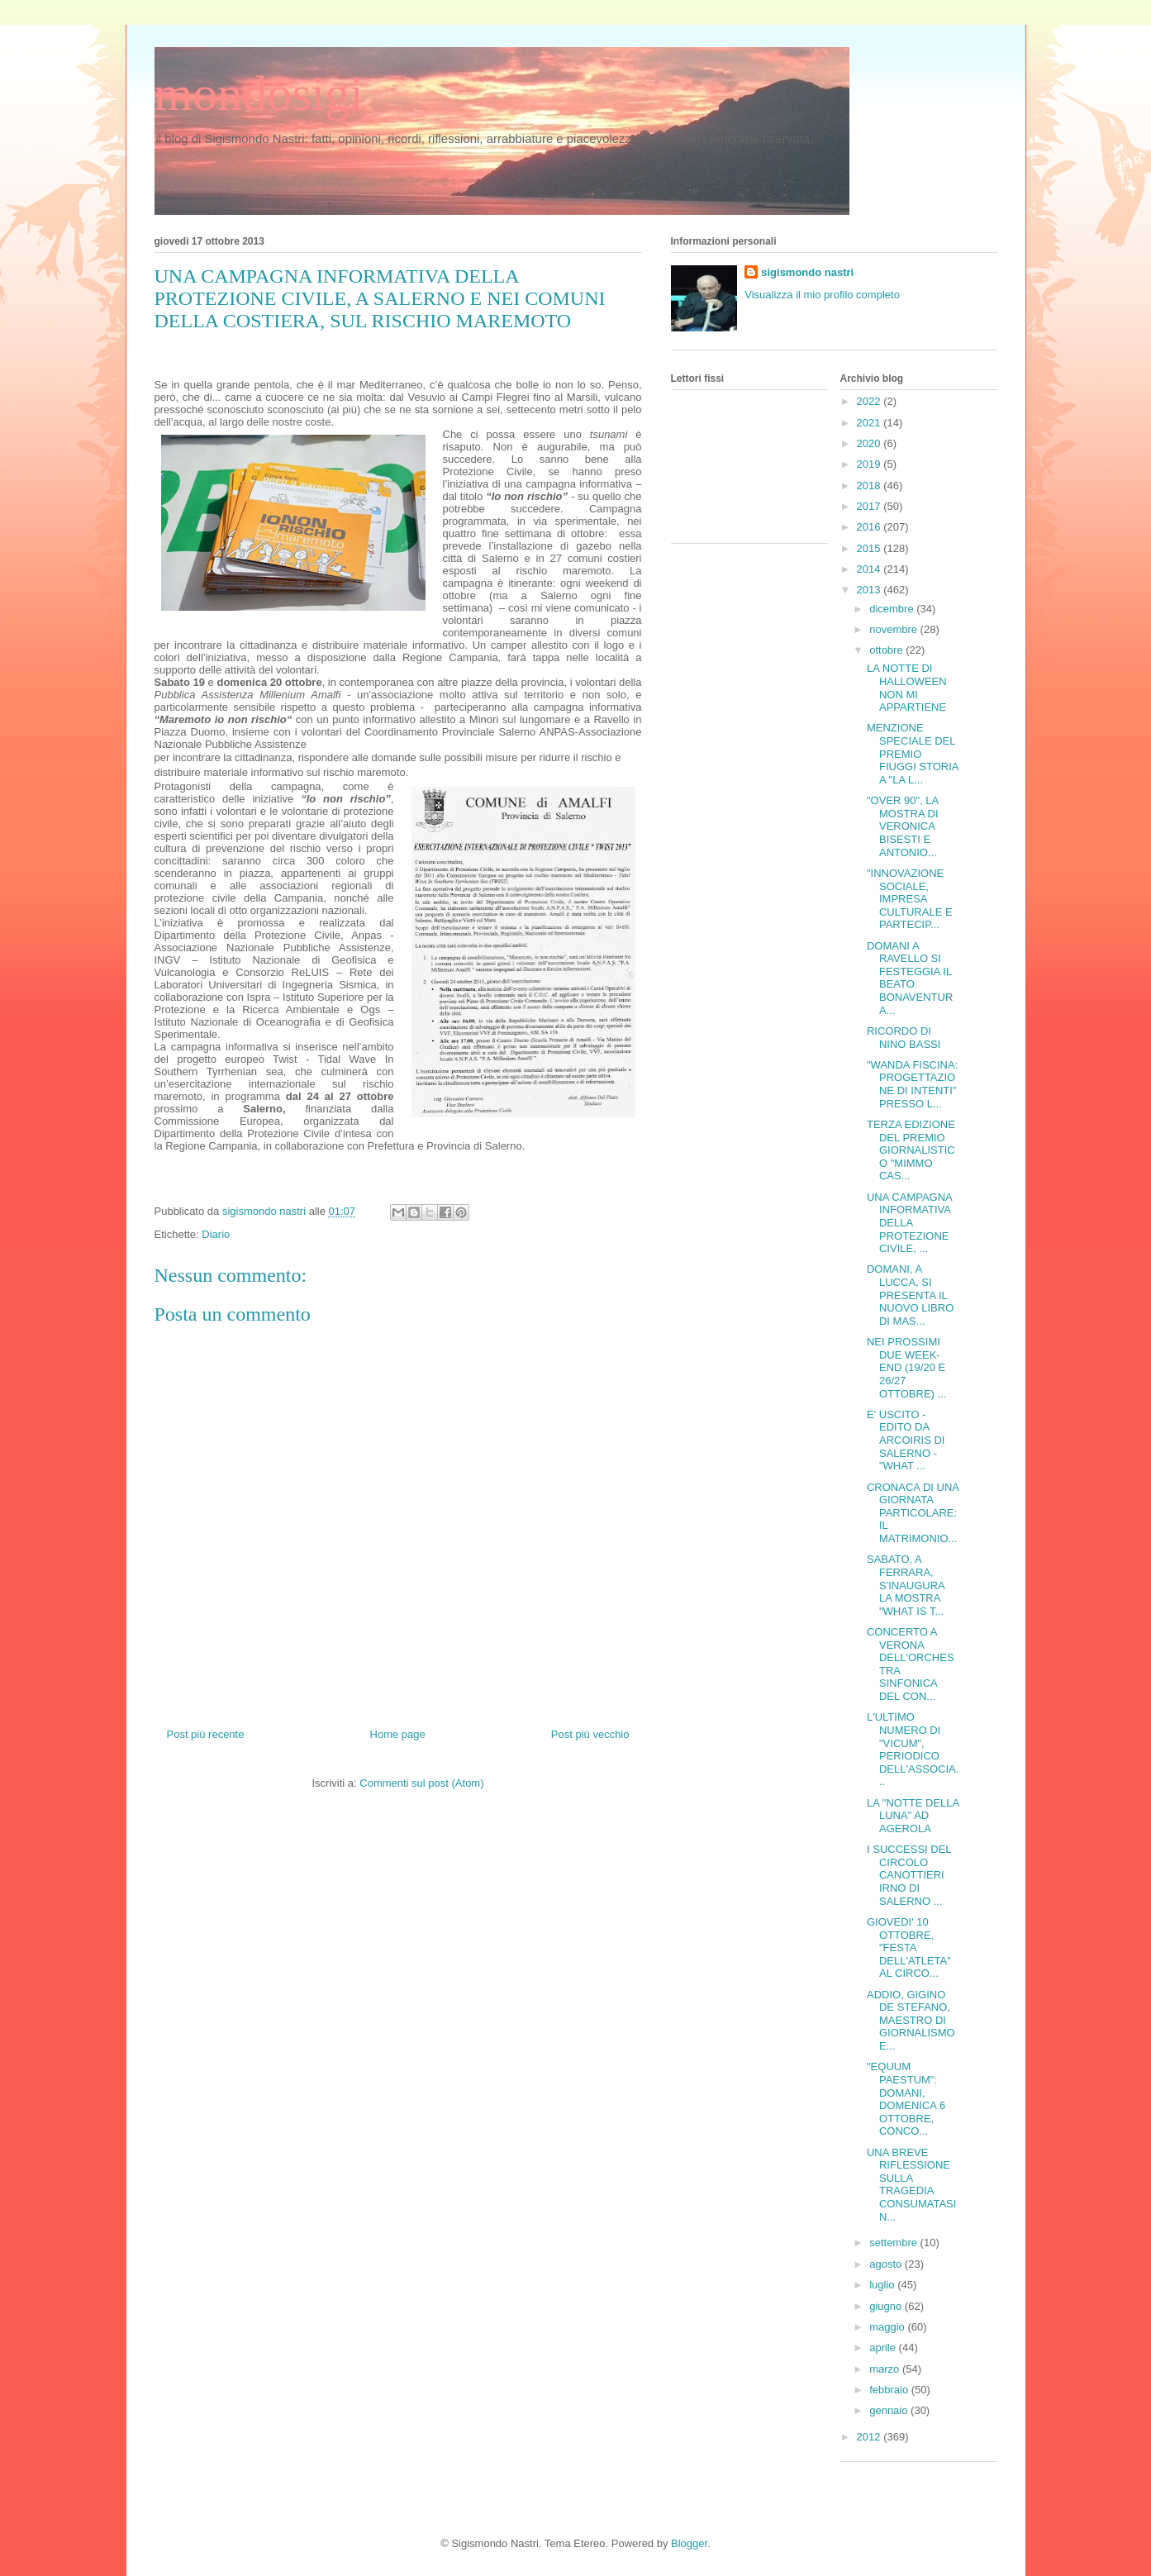  What do you see at coordinates (911, 2184) in the screenshot?
I see `UNA BREVE RIFLESSIONE SULLA TRAGEDIA CONSUMATASI N...` at bounding box center [911, 2184].